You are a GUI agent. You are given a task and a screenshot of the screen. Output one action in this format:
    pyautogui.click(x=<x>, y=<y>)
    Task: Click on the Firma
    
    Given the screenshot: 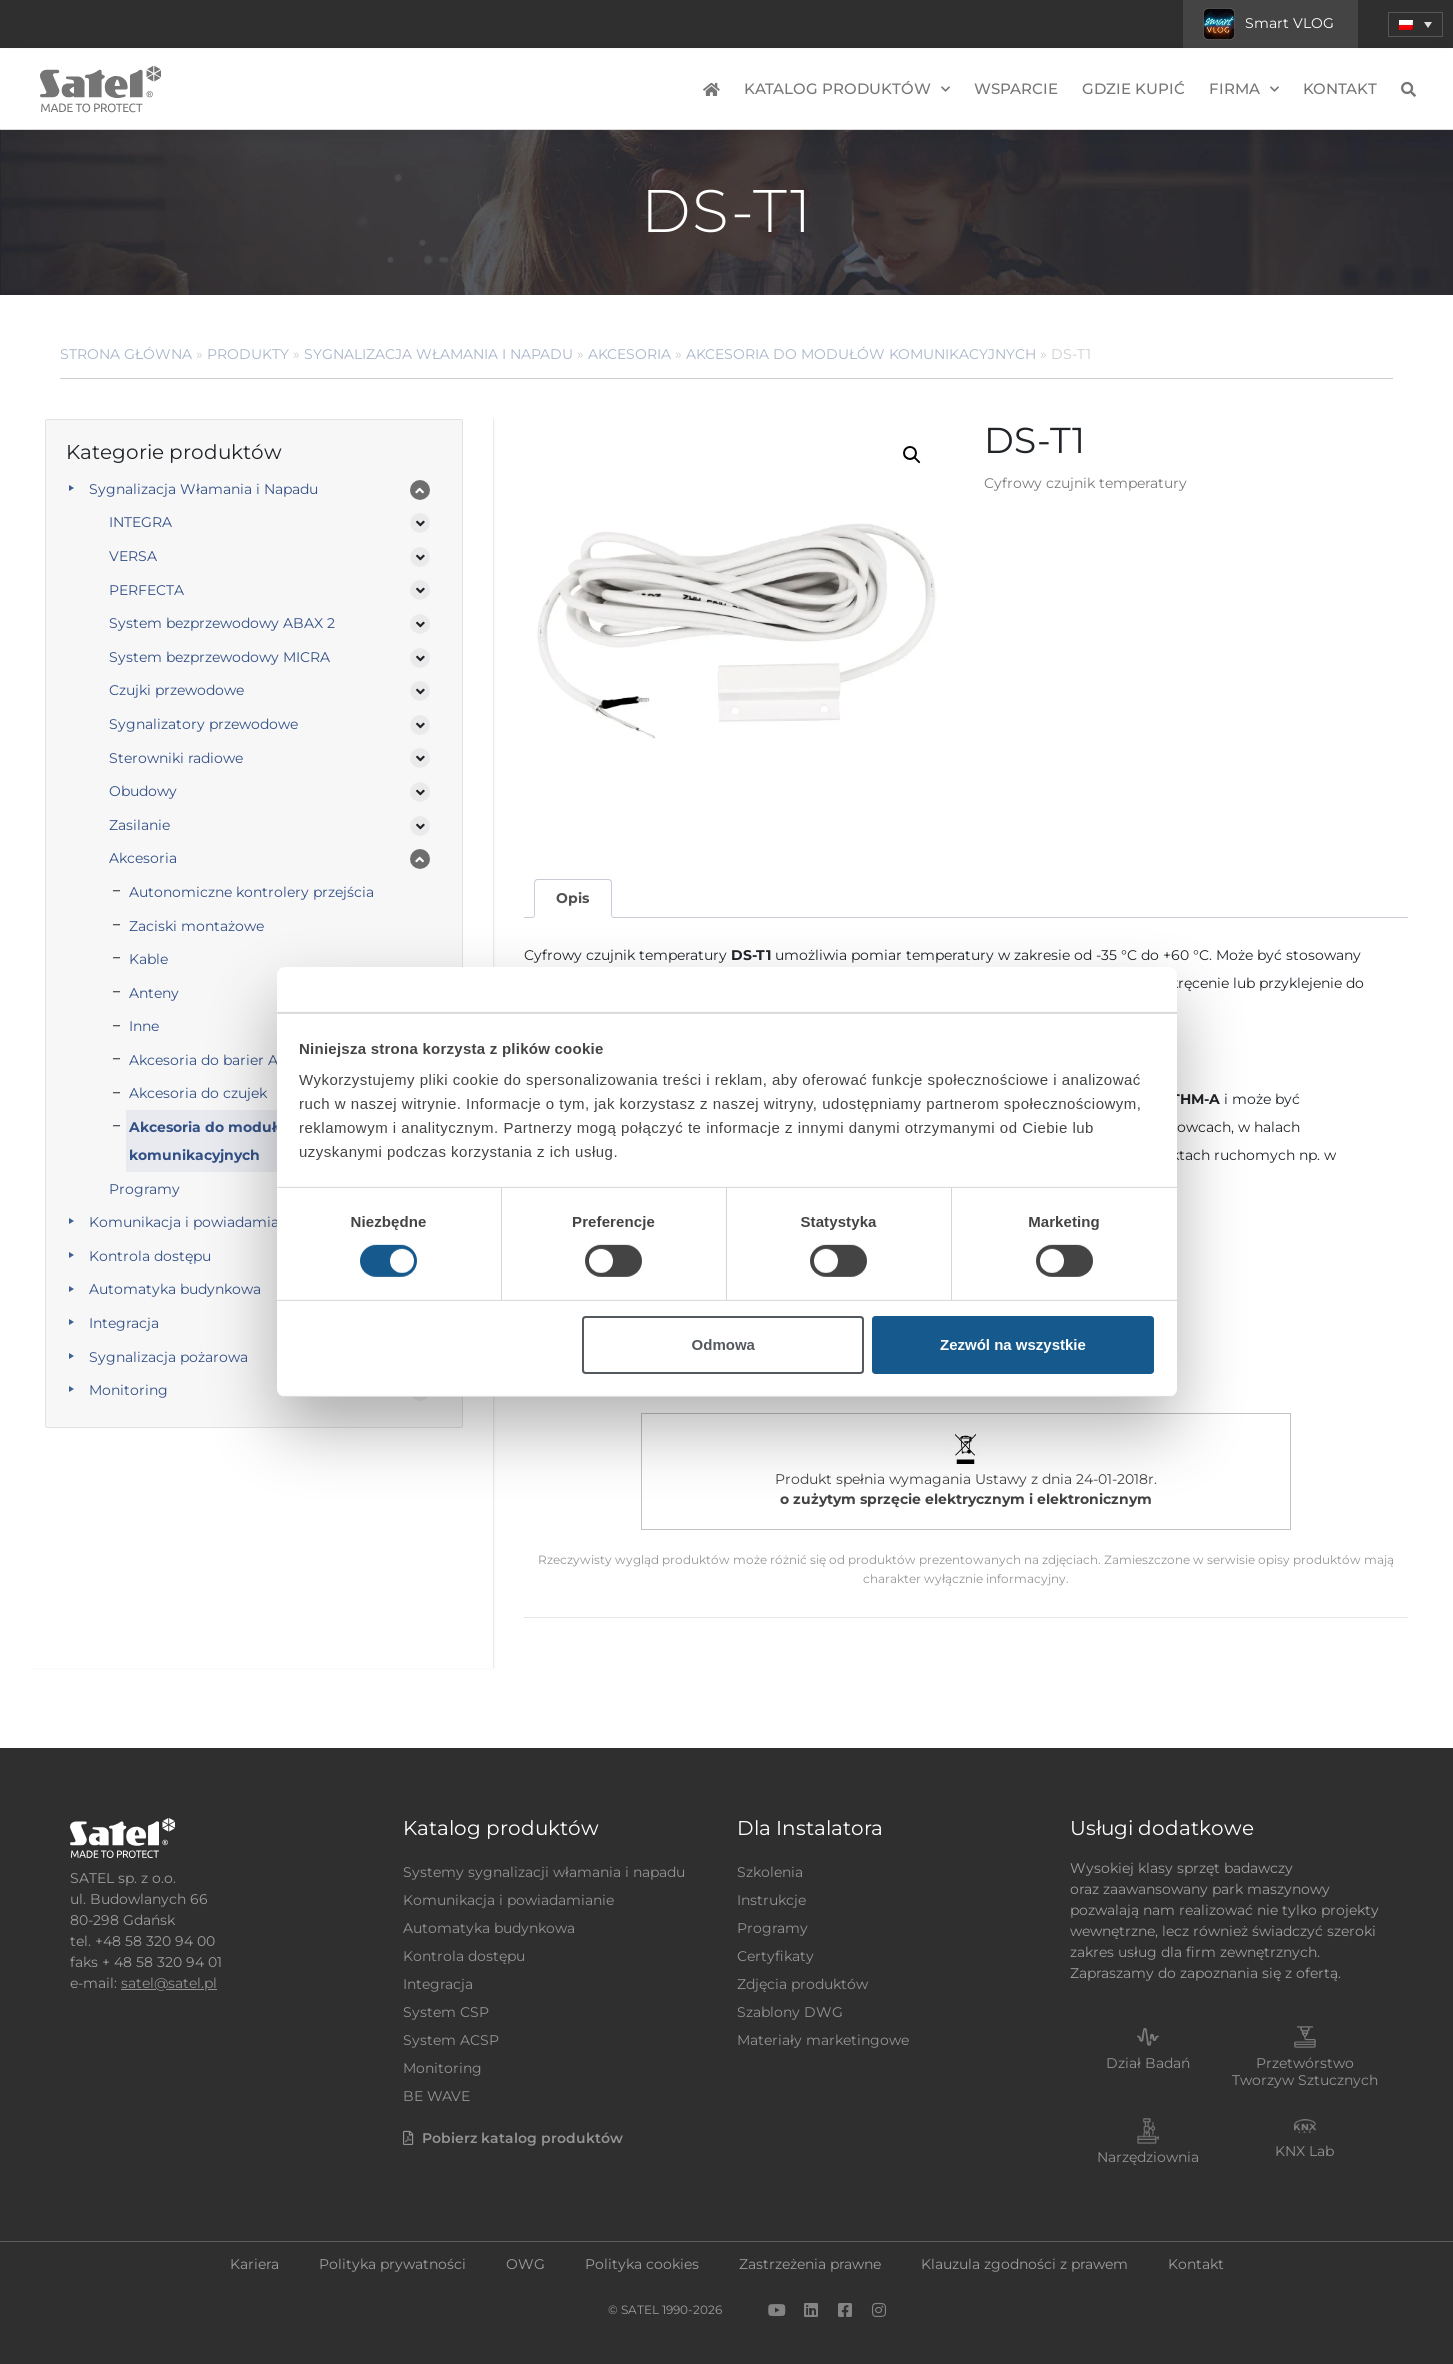 What is the action you would take?
    pyautogui.click(x=1244, y=89)
    